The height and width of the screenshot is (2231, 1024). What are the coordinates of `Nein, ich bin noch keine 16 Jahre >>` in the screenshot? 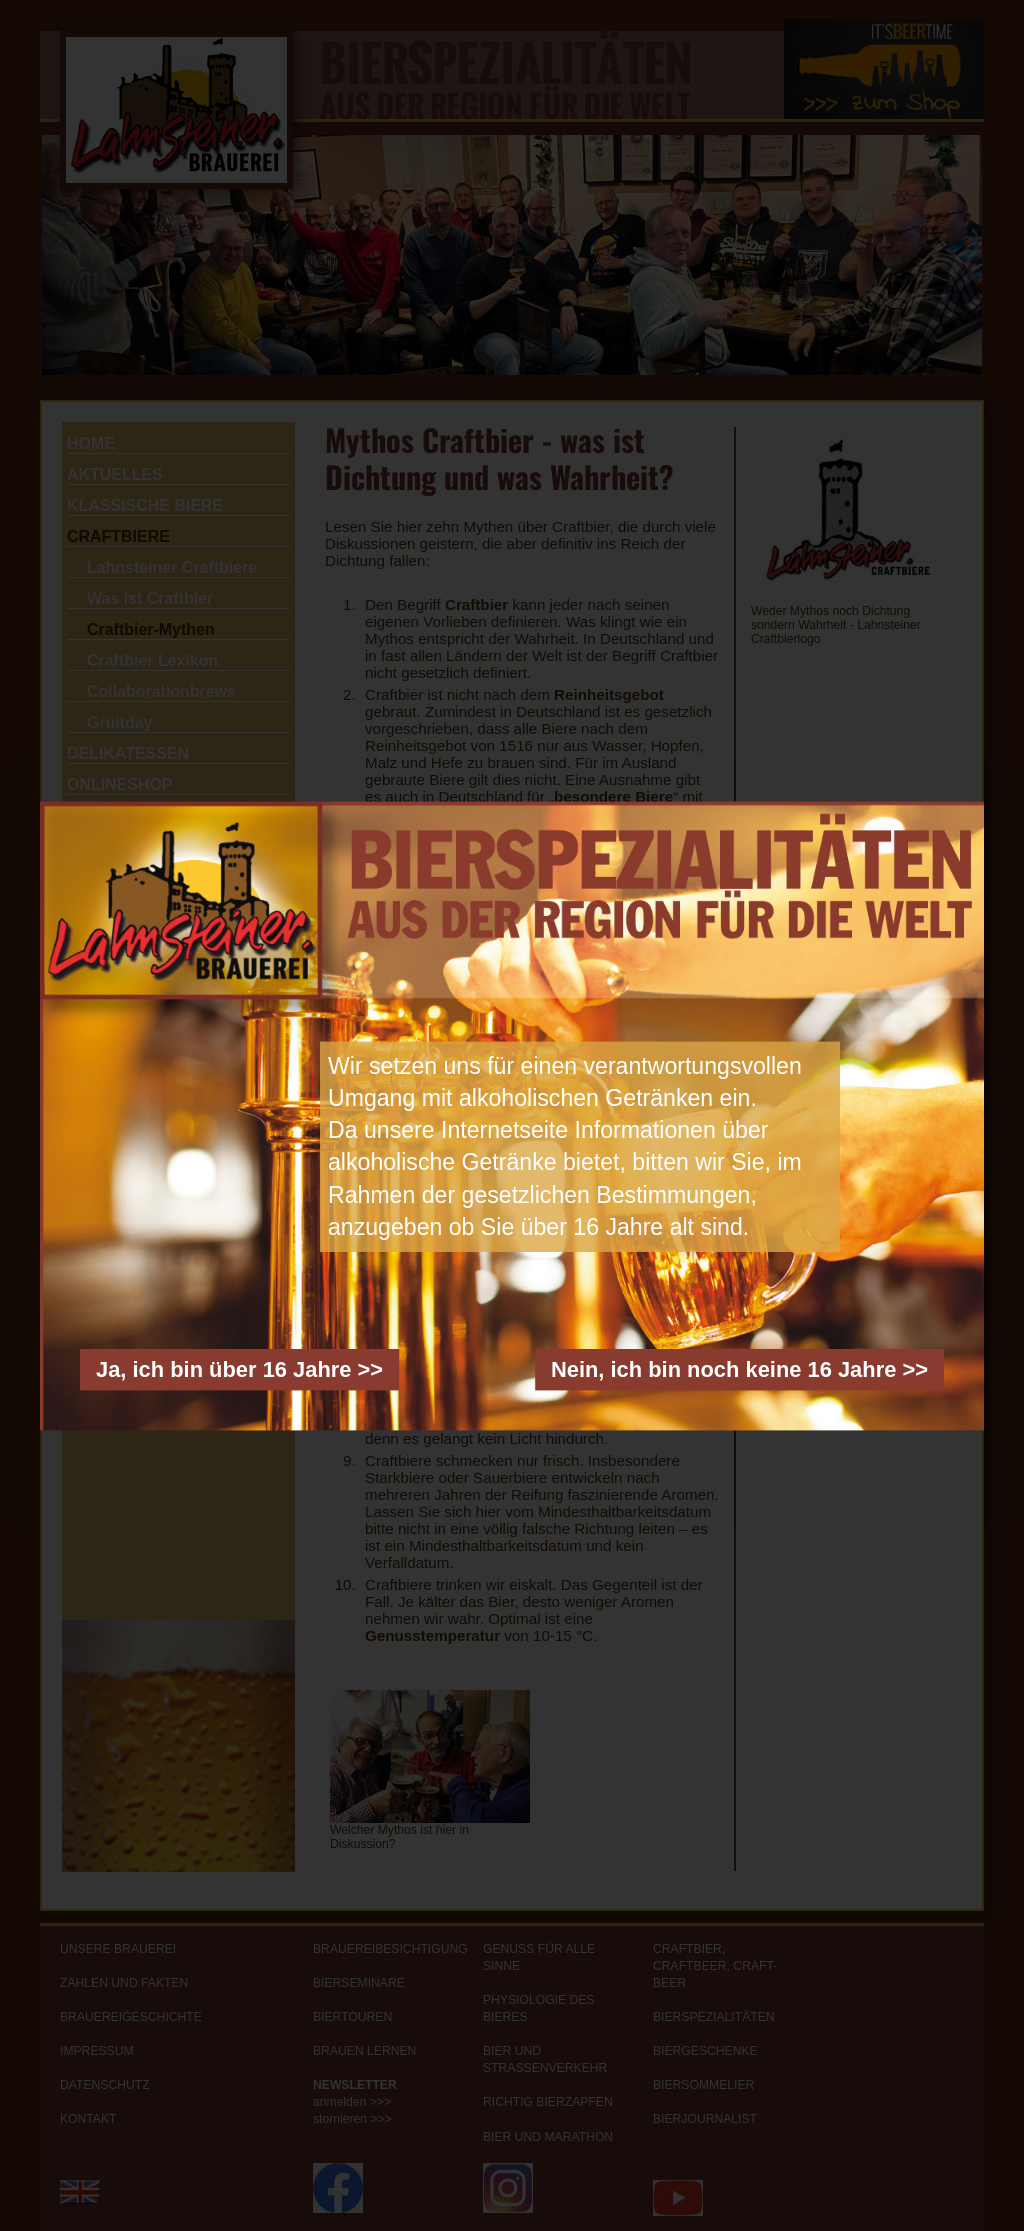 It's located at (739, 1368).